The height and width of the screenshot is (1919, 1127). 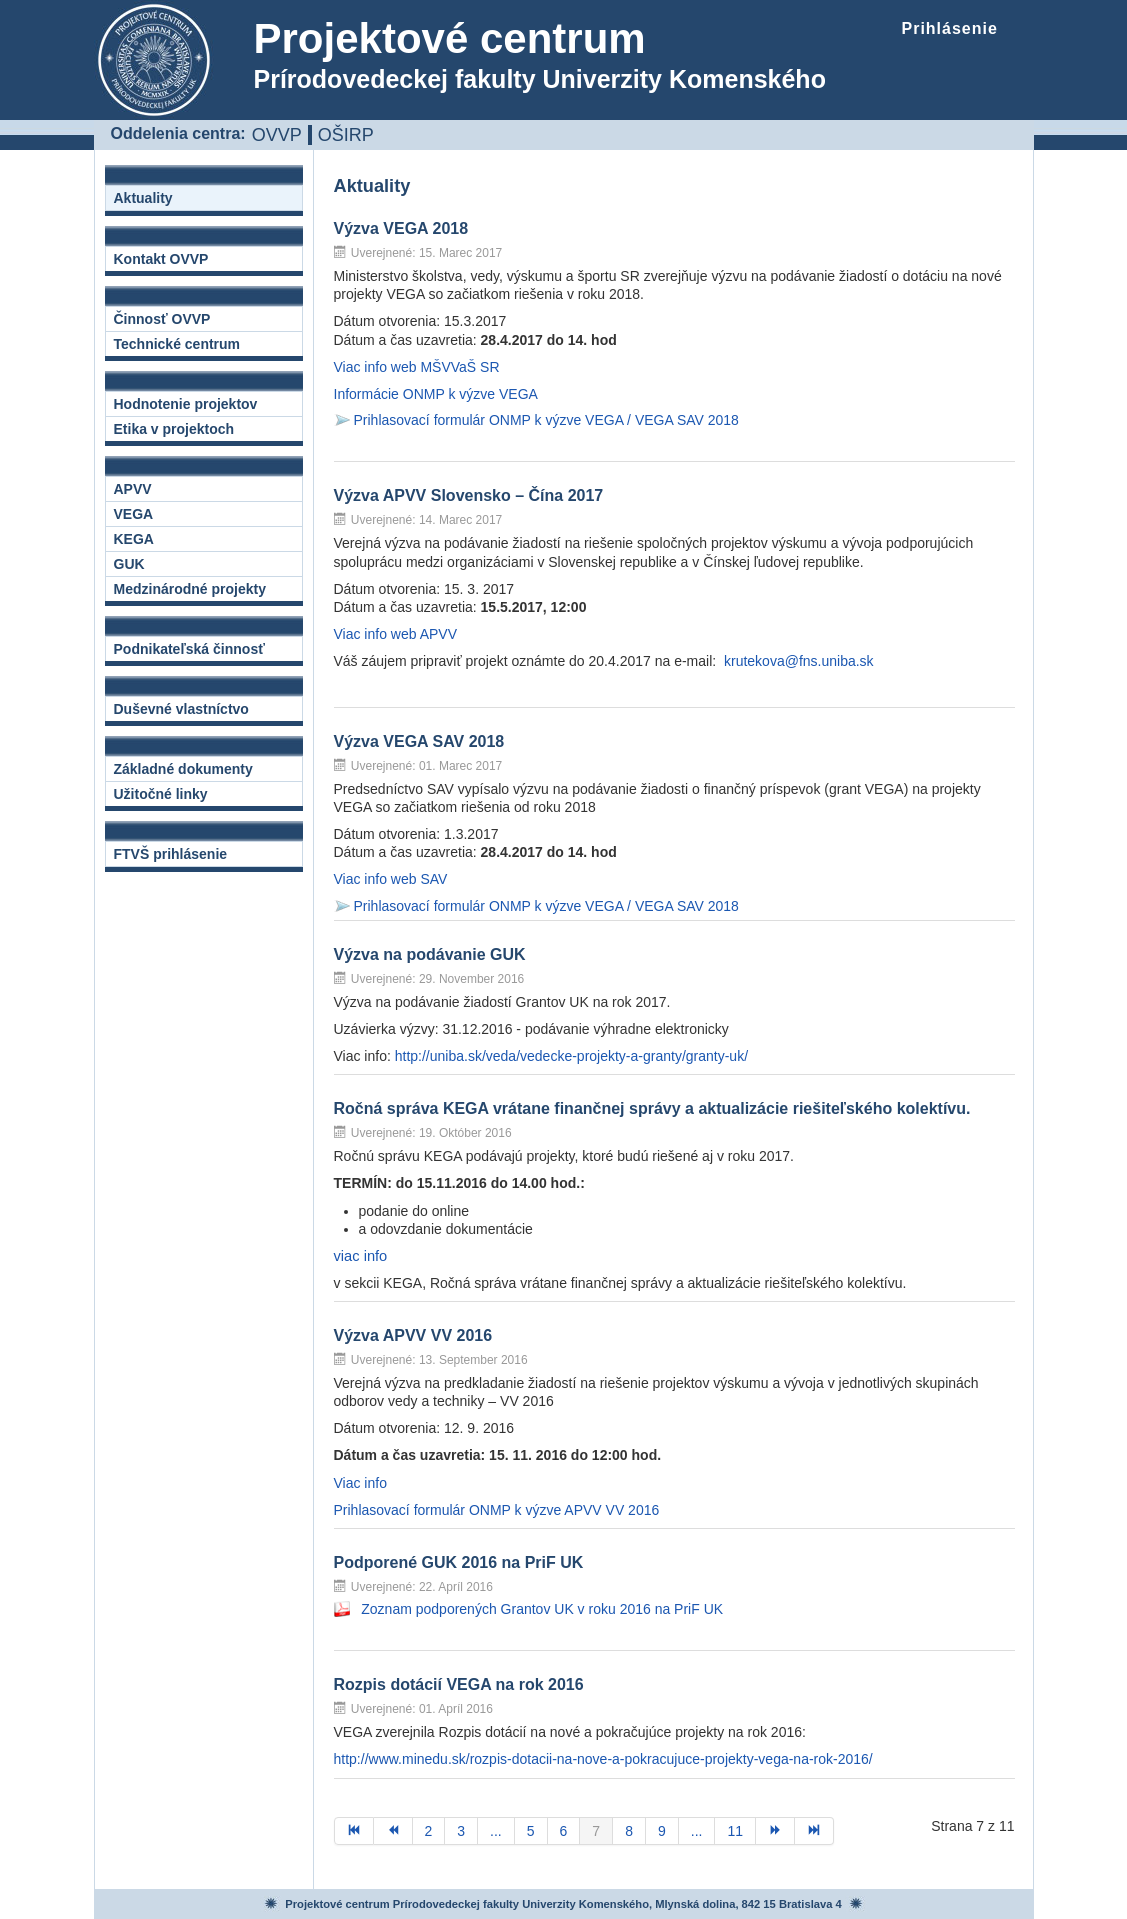 What do you see at coordinates (177, 344) in the screenshot?
I see `Technické centrum` at bounding box center [177, 344].